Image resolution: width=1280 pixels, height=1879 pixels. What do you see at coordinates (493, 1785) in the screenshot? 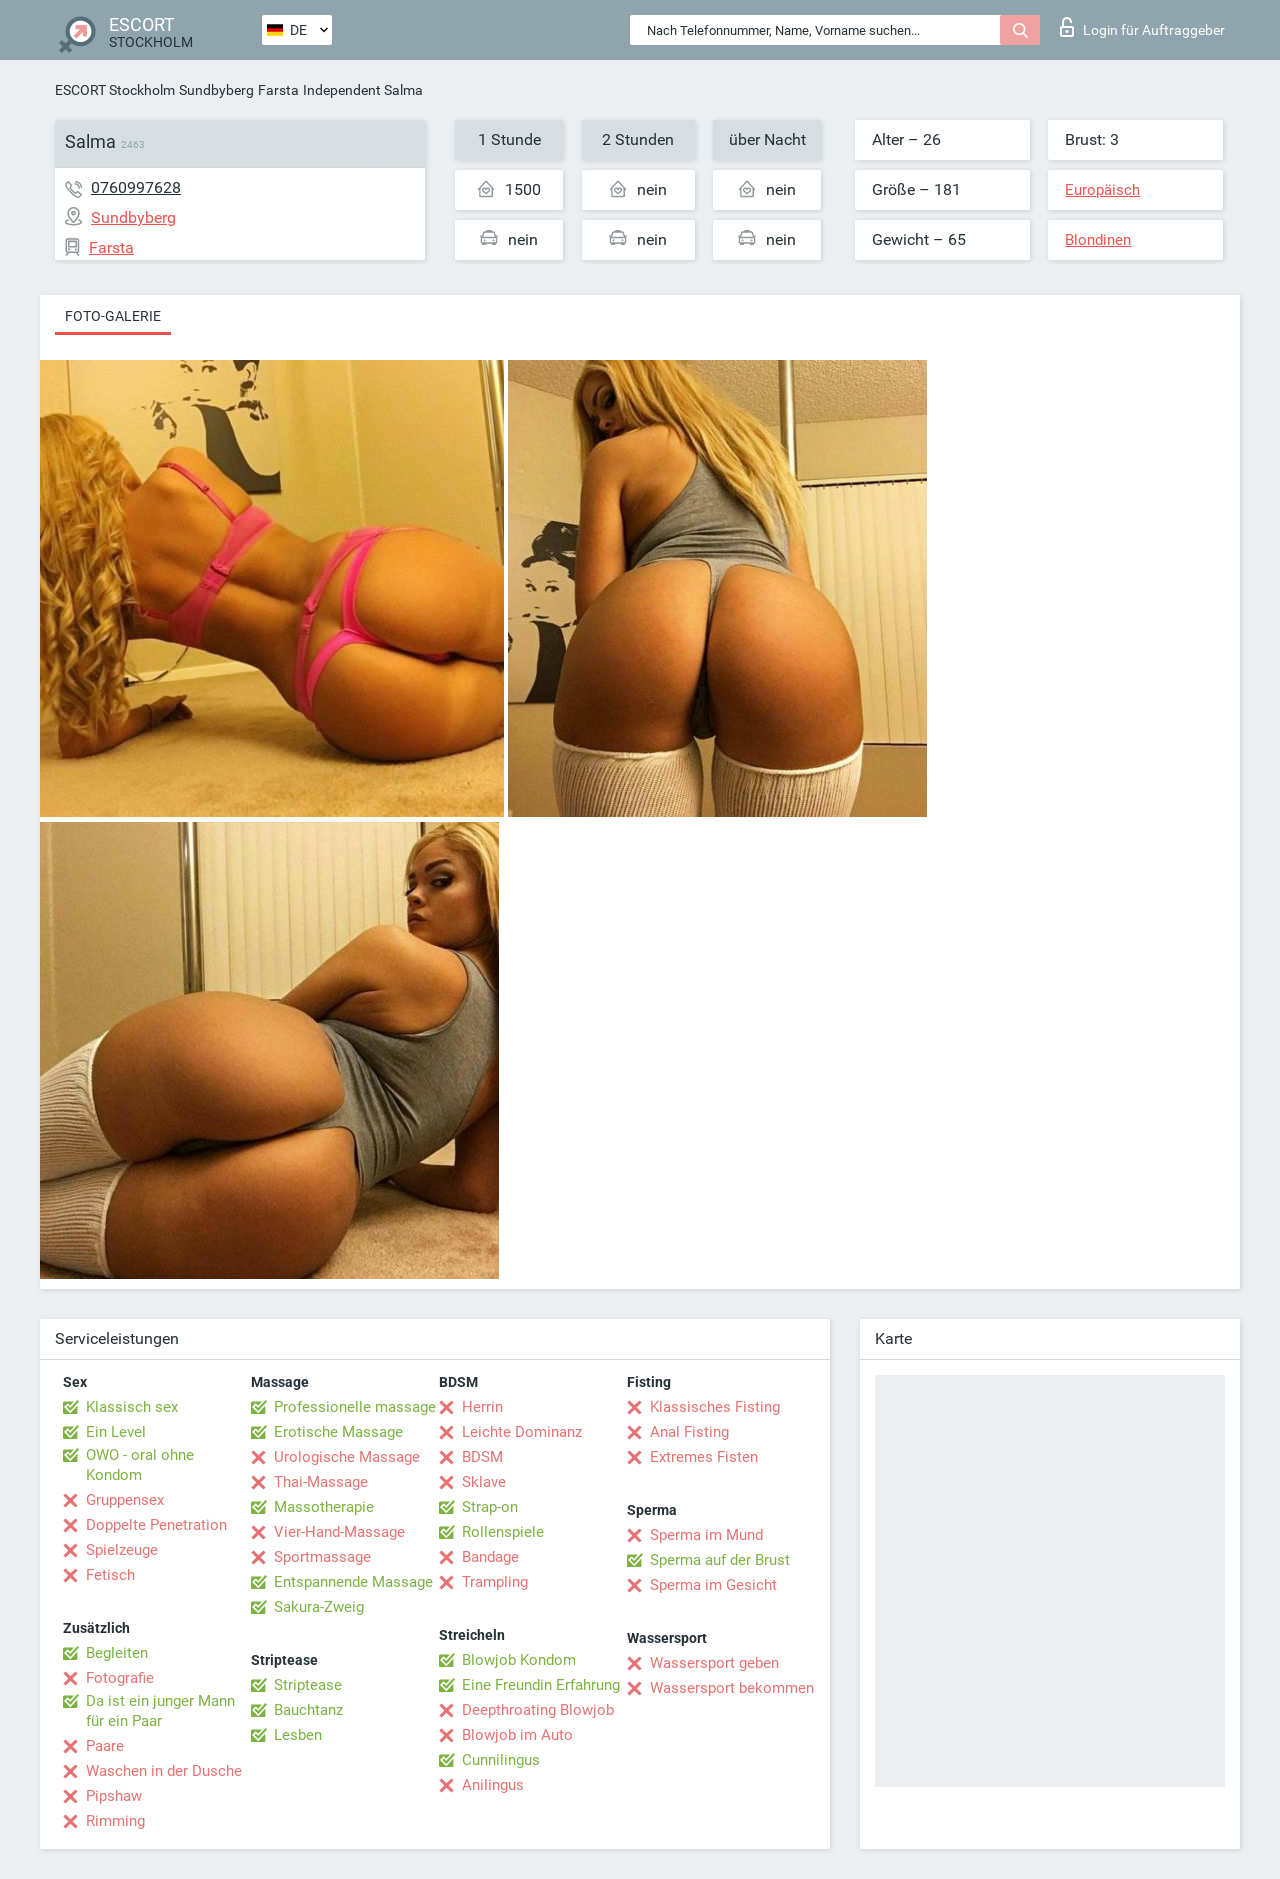
I see `Anilingus` at bounding box center [493, 1785].